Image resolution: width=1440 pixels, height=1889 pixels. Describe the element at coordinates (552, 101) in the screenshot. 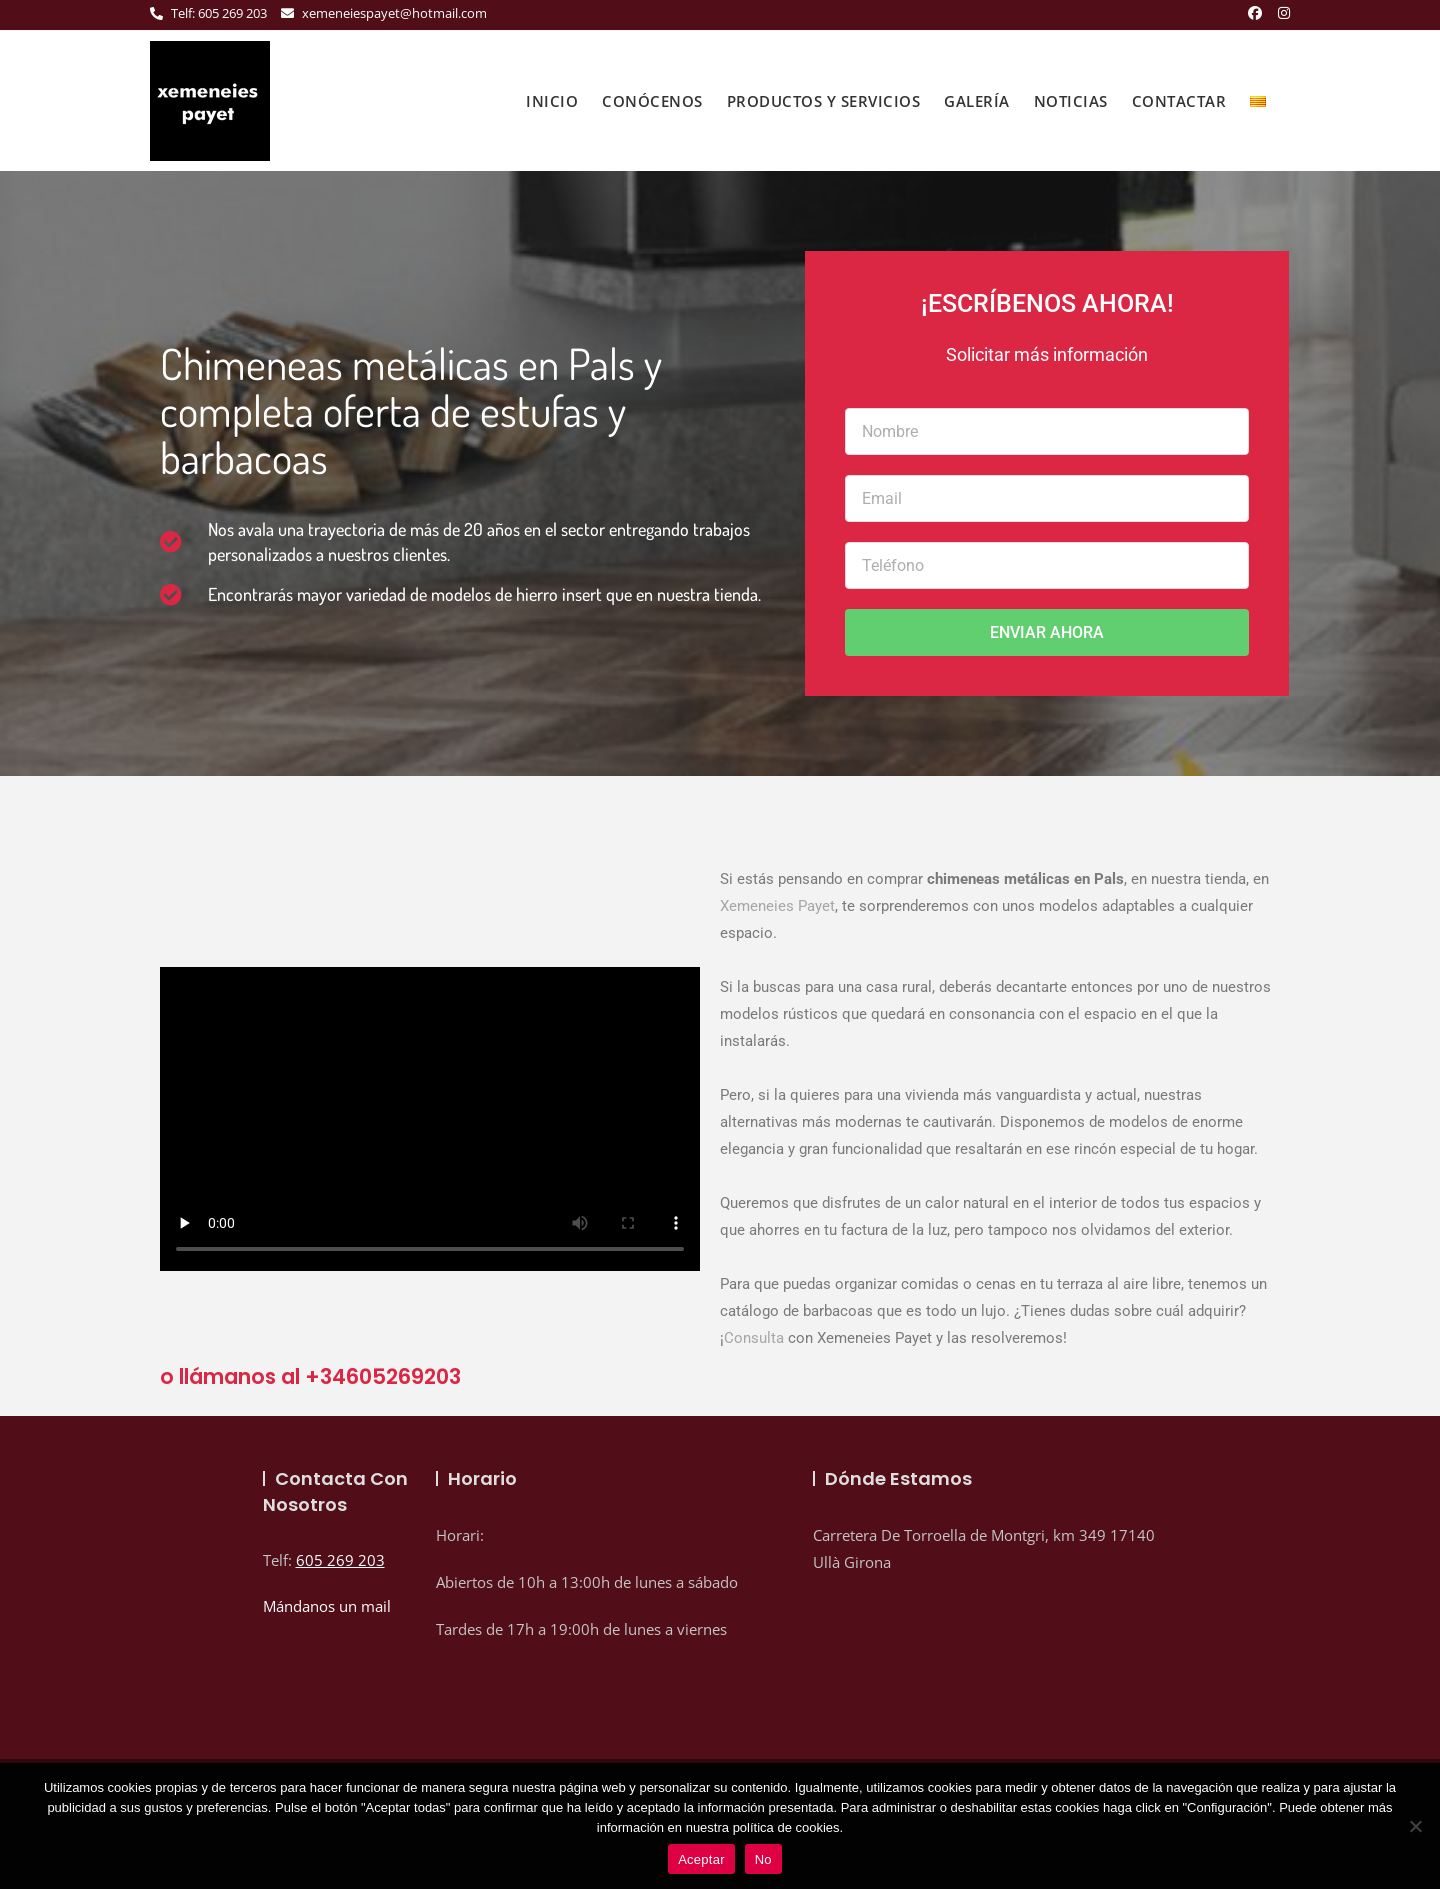

I see `inicio` at that location.